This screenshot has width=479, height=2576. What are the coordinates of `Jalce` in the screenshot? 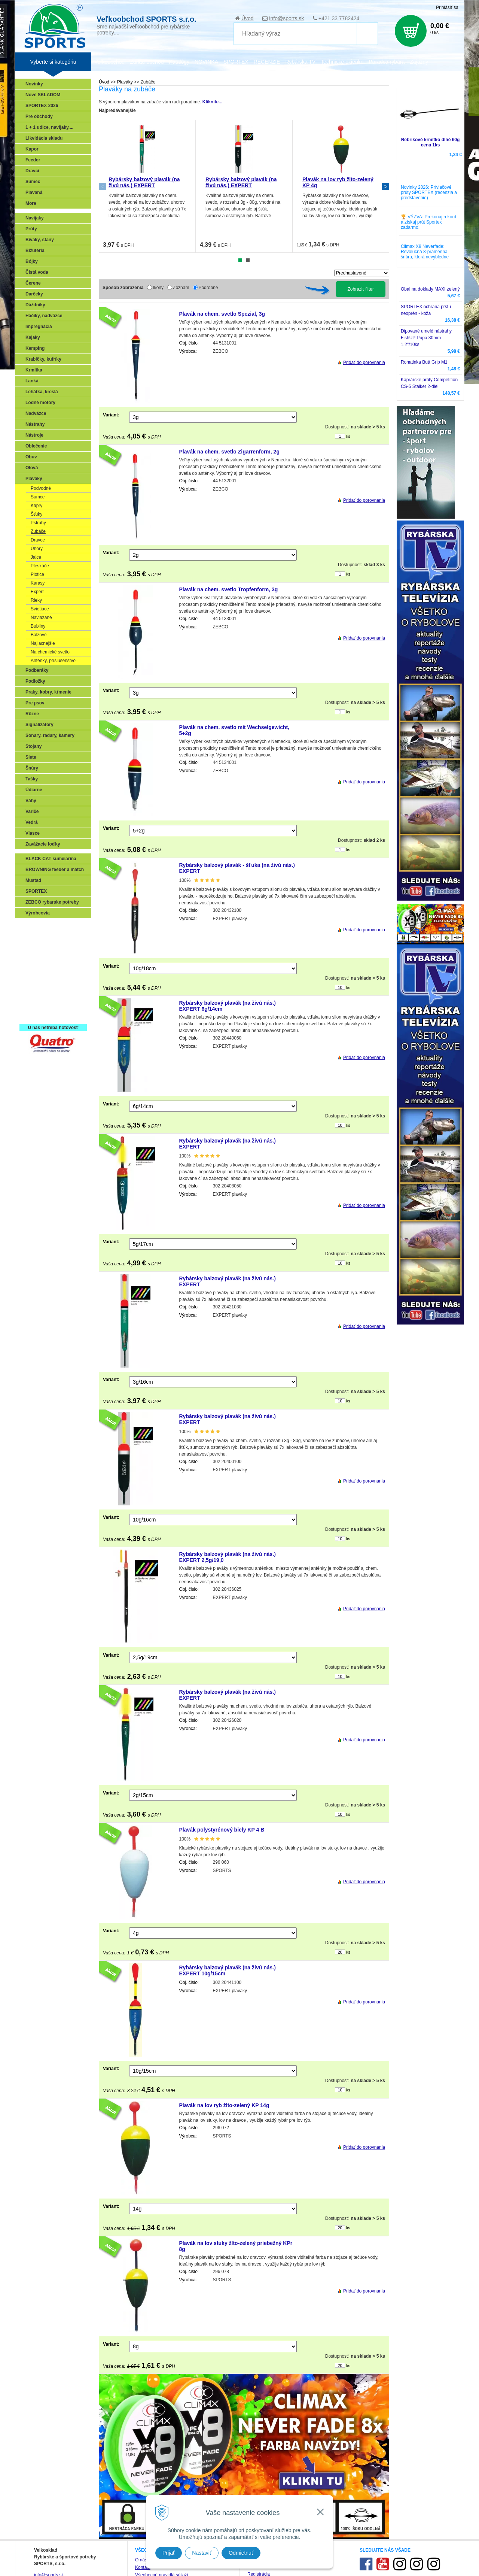 It's located at (36, 557).